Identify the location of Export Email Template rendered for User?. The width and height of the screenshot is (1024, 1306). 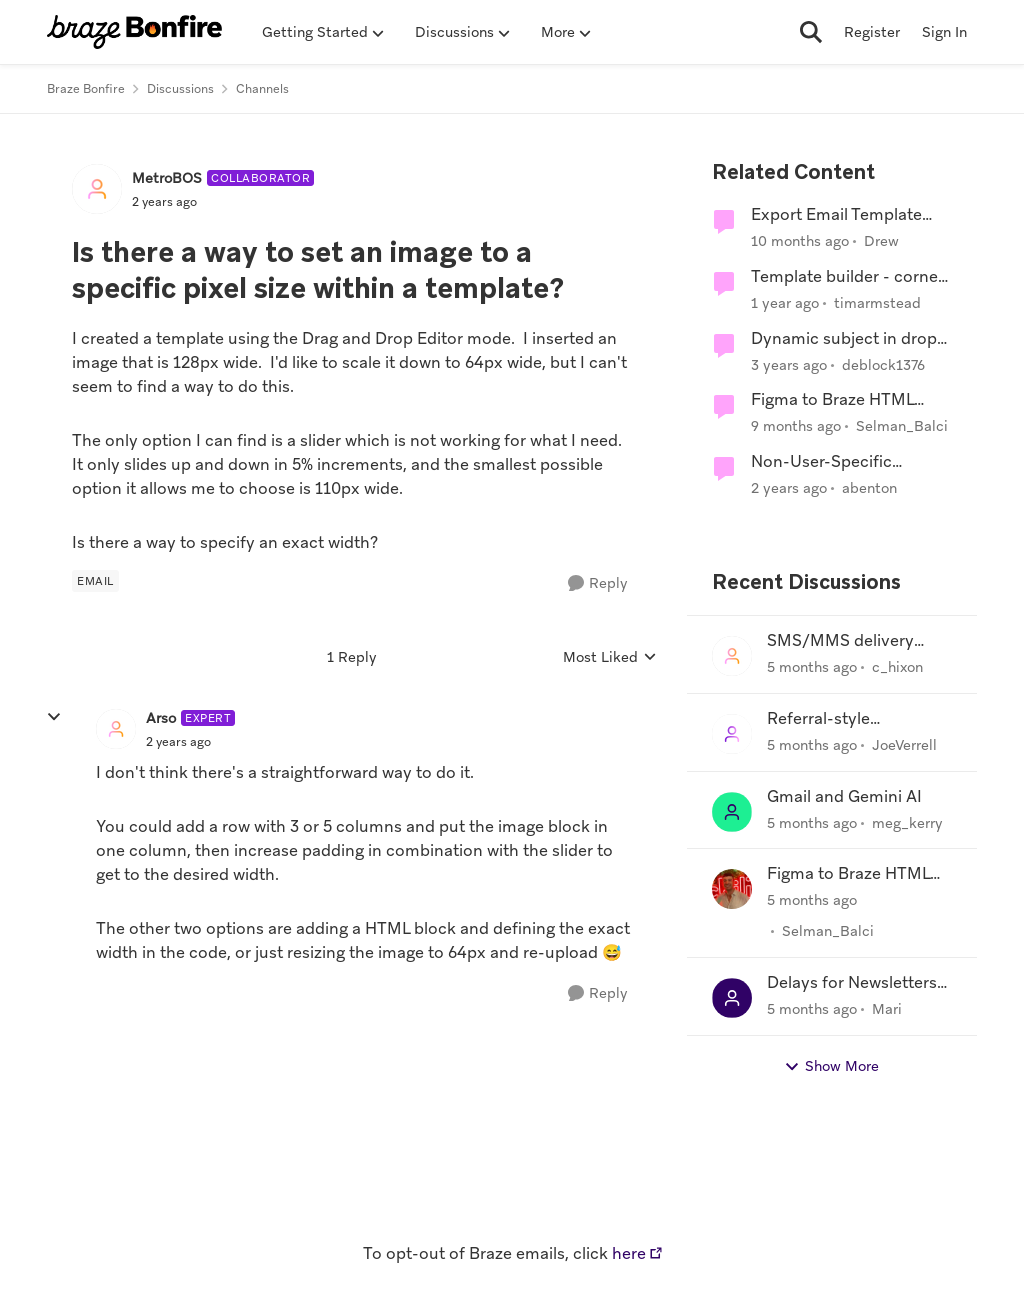
(836, 215).